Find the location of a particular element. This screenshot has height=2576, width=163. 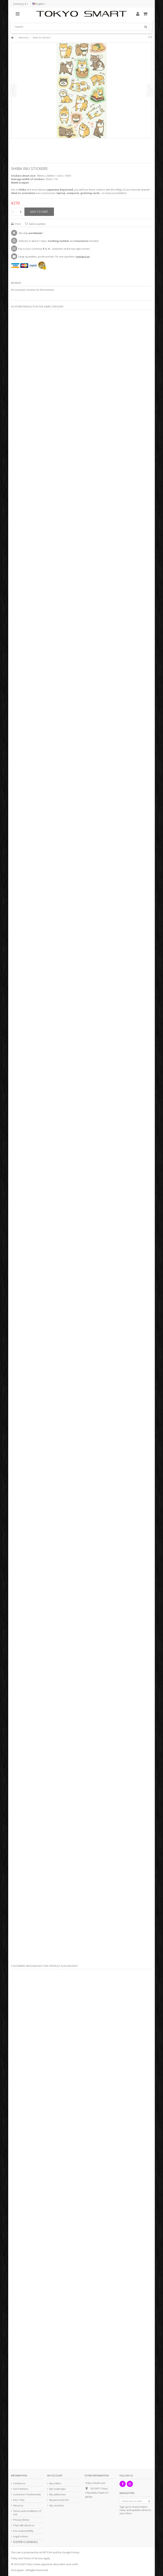

Eco-responsibility is located at coordinates (23, 2531).